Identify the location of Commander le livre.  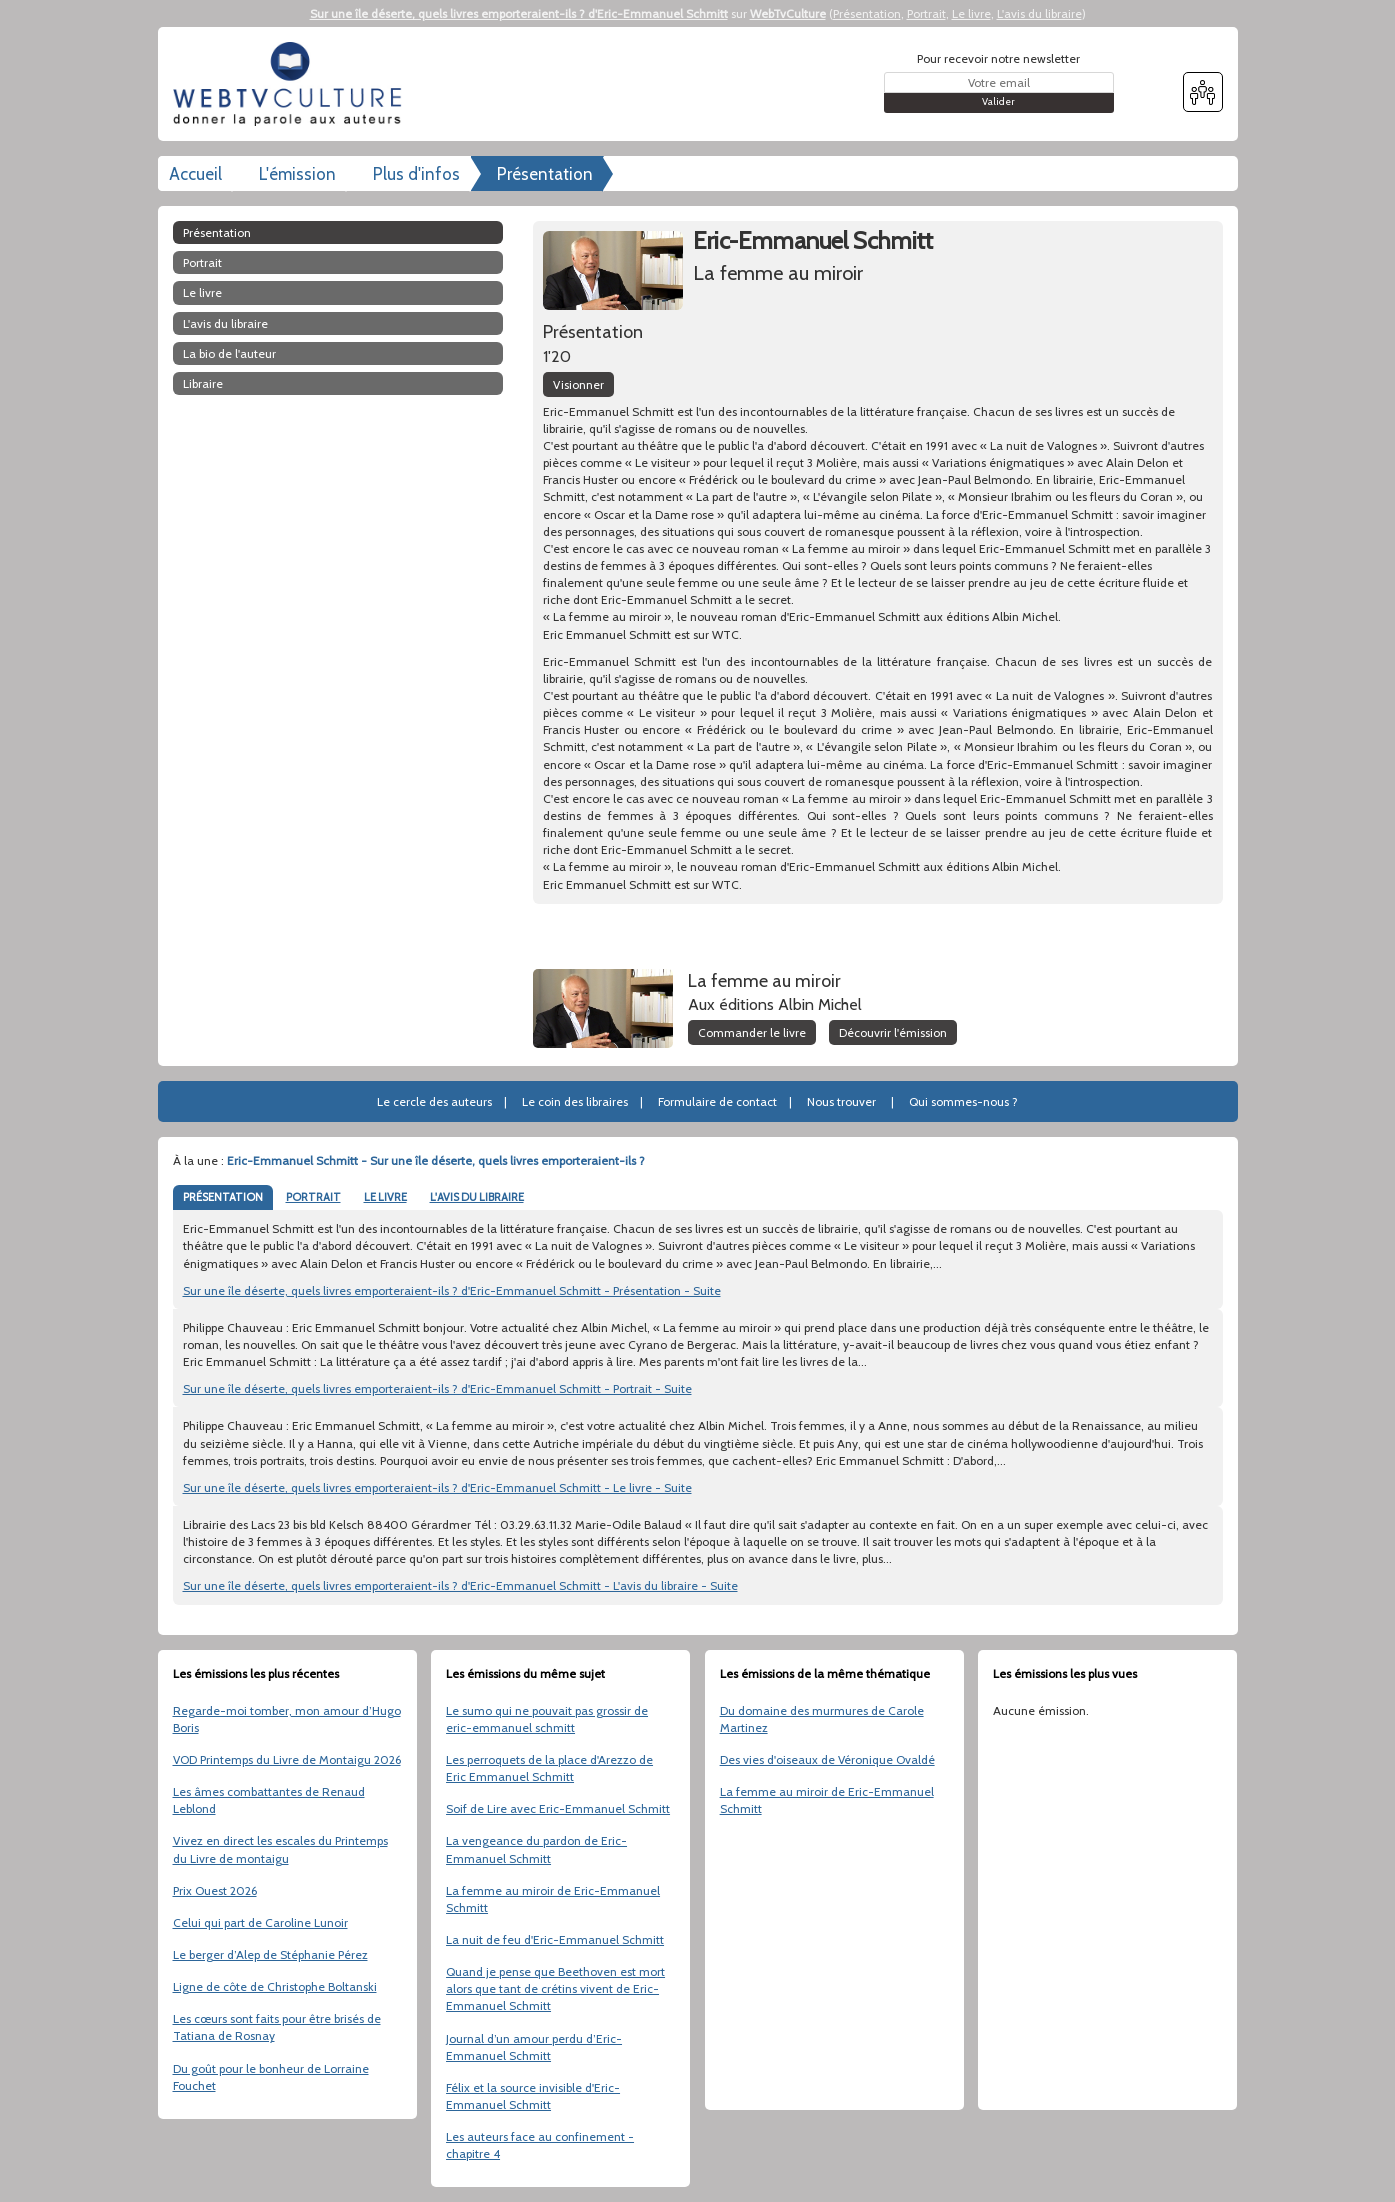
(752, 1032).